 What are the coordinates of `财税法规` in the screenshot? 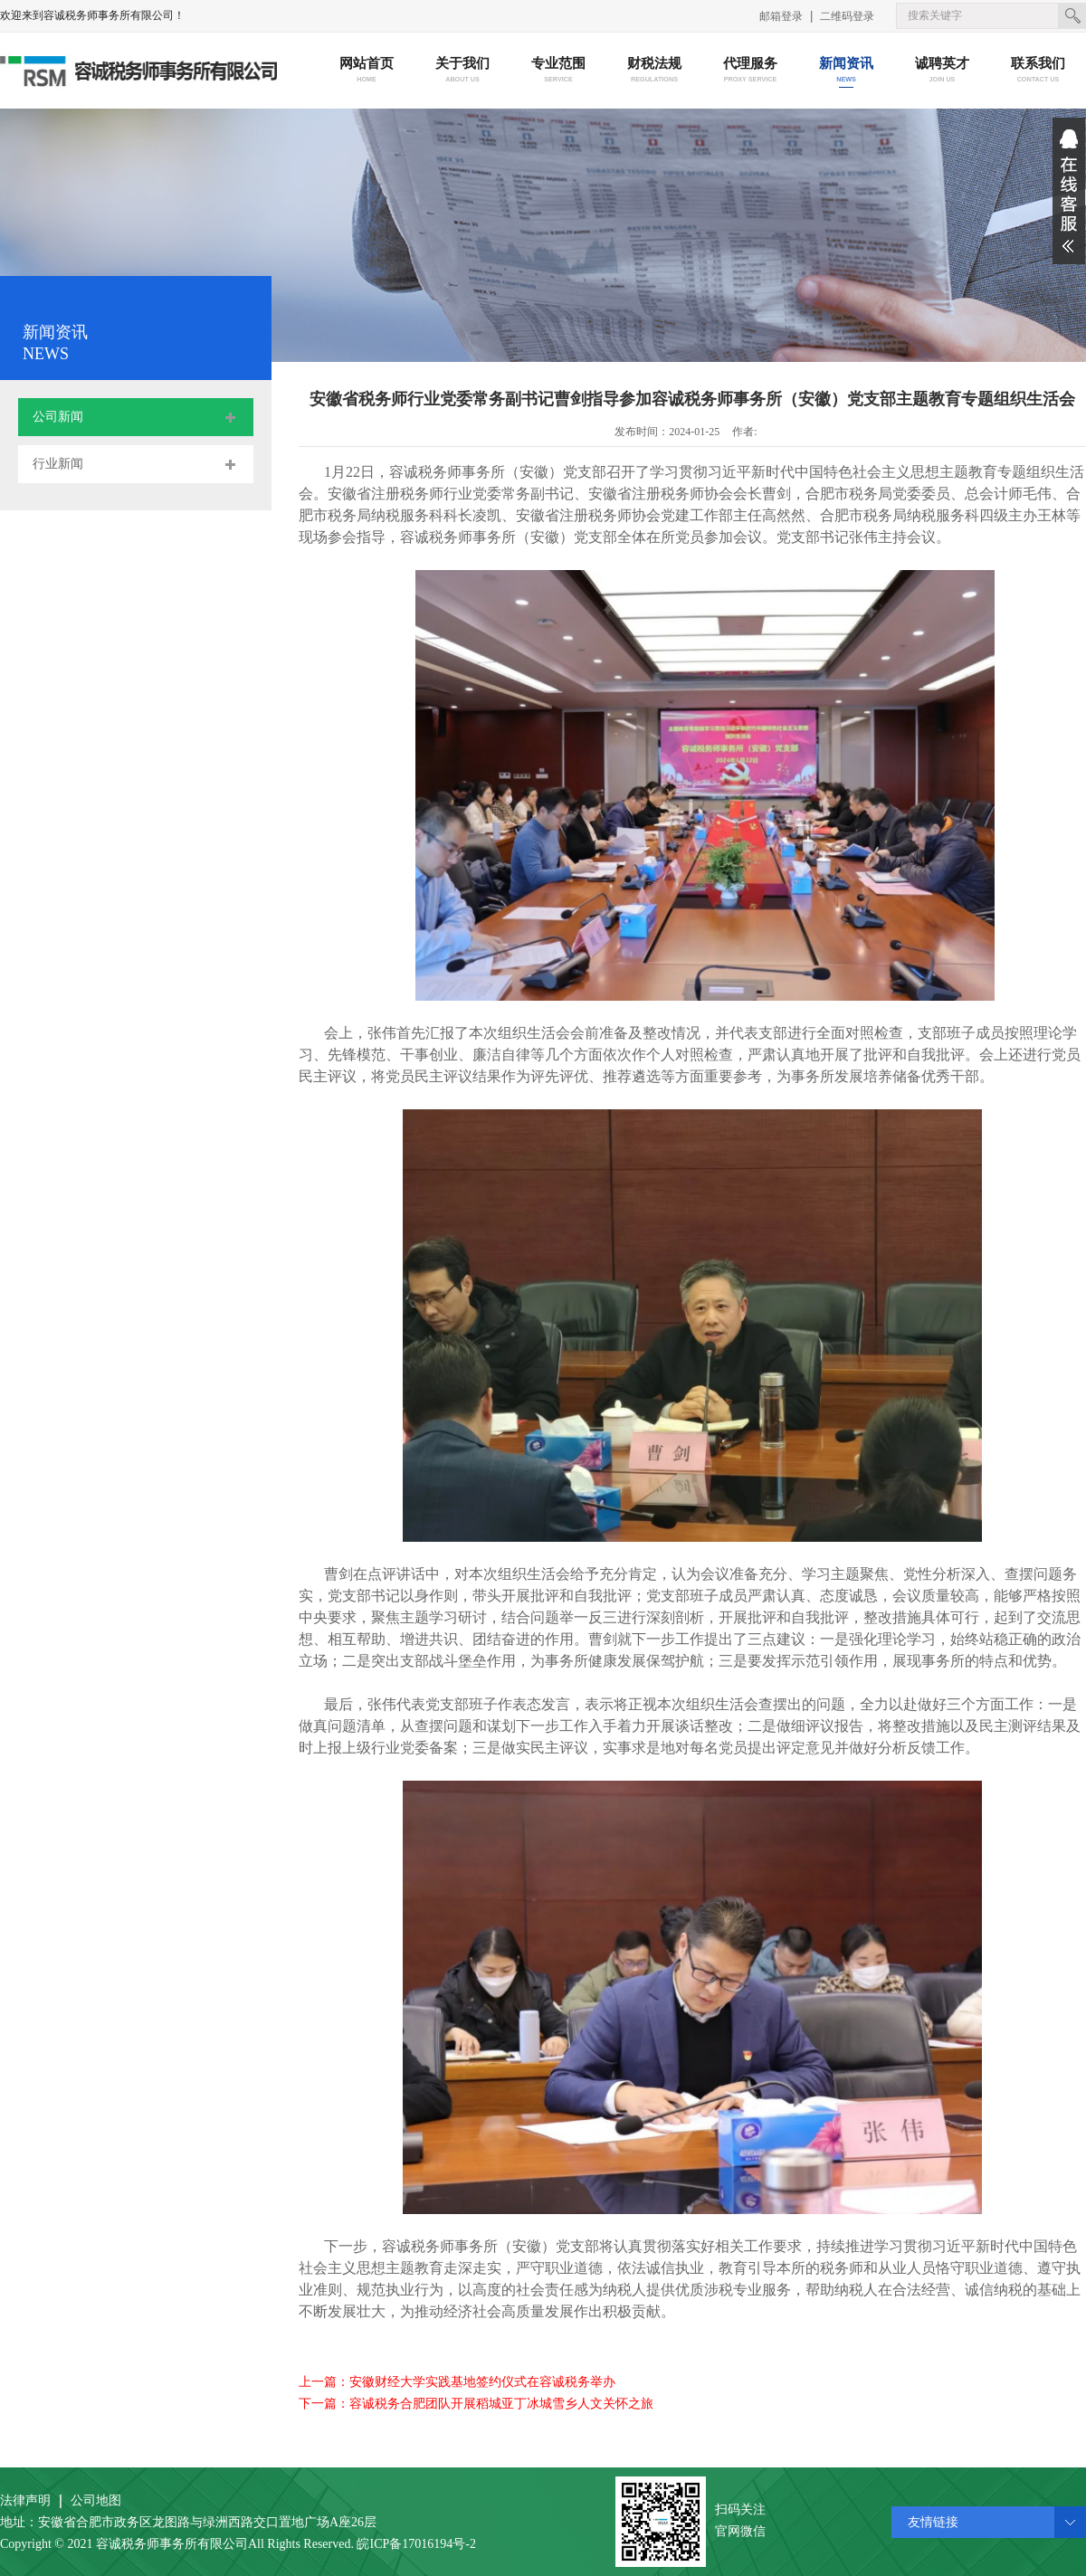 It's located at (654, 71).